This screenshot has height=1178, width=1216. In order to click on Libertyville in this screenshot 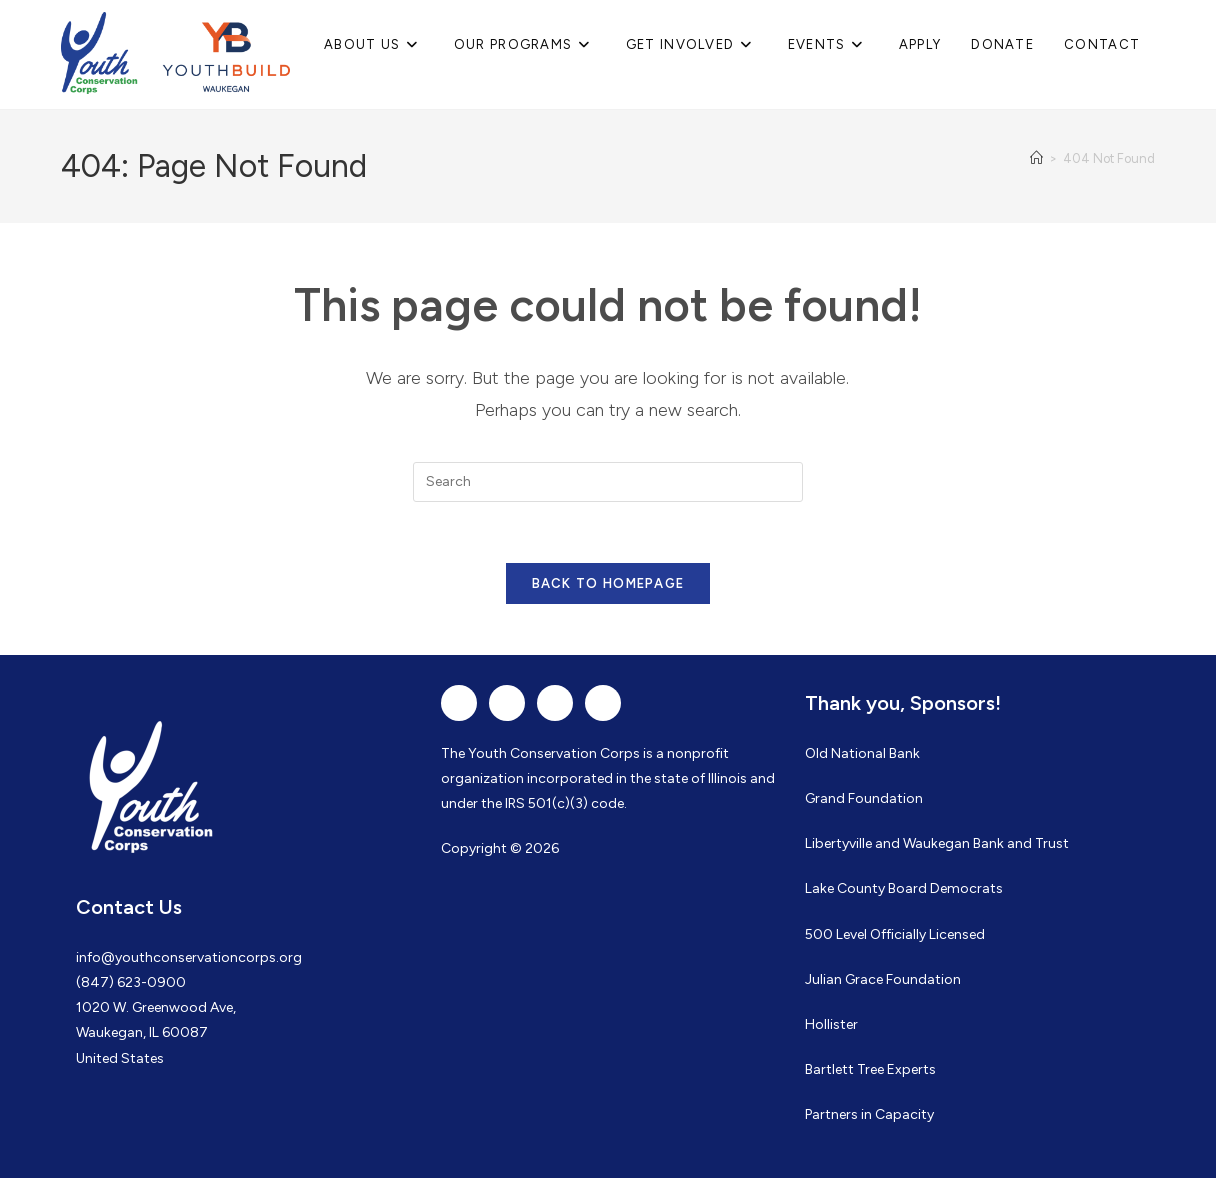, I will do `click(838, 843)`.